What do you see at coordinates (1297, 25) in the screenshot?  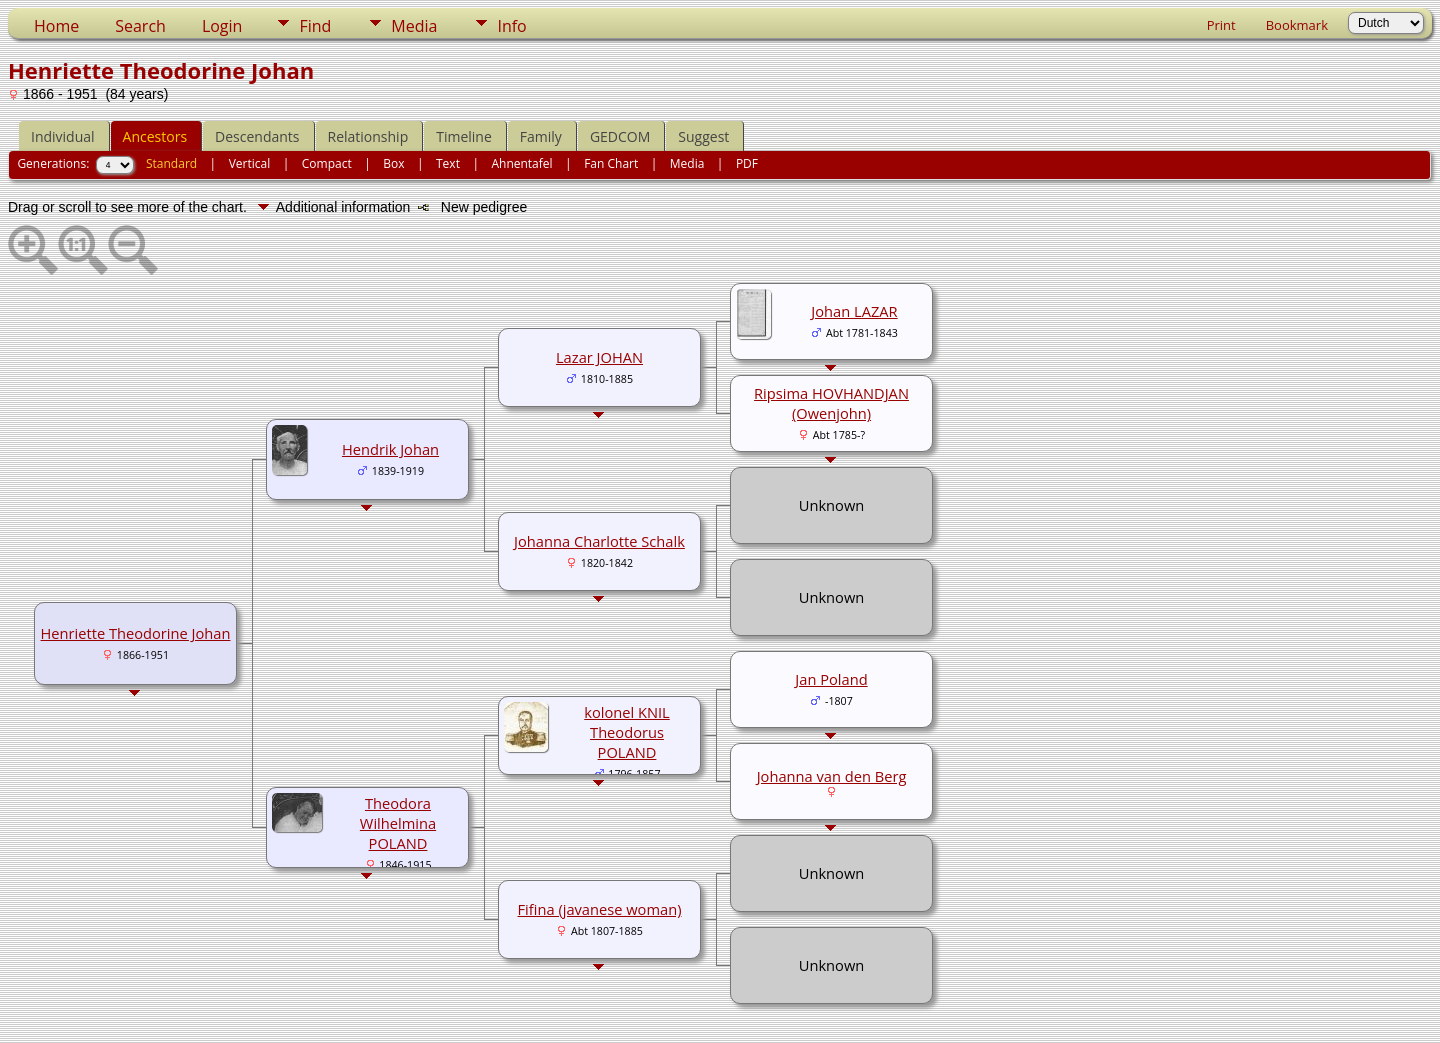 I see `Bookmark` at bounding box center [1297, 25].